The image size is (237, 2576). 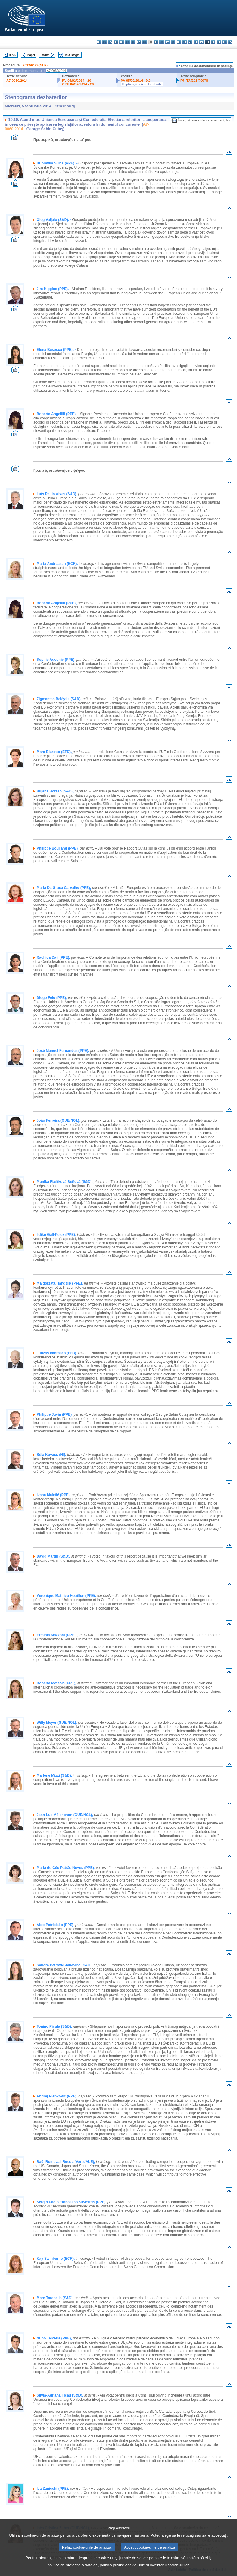 What do you see at coordinates (201, 42) in the screenshot?
I see `pt - português` at bounding box center [201, 42].